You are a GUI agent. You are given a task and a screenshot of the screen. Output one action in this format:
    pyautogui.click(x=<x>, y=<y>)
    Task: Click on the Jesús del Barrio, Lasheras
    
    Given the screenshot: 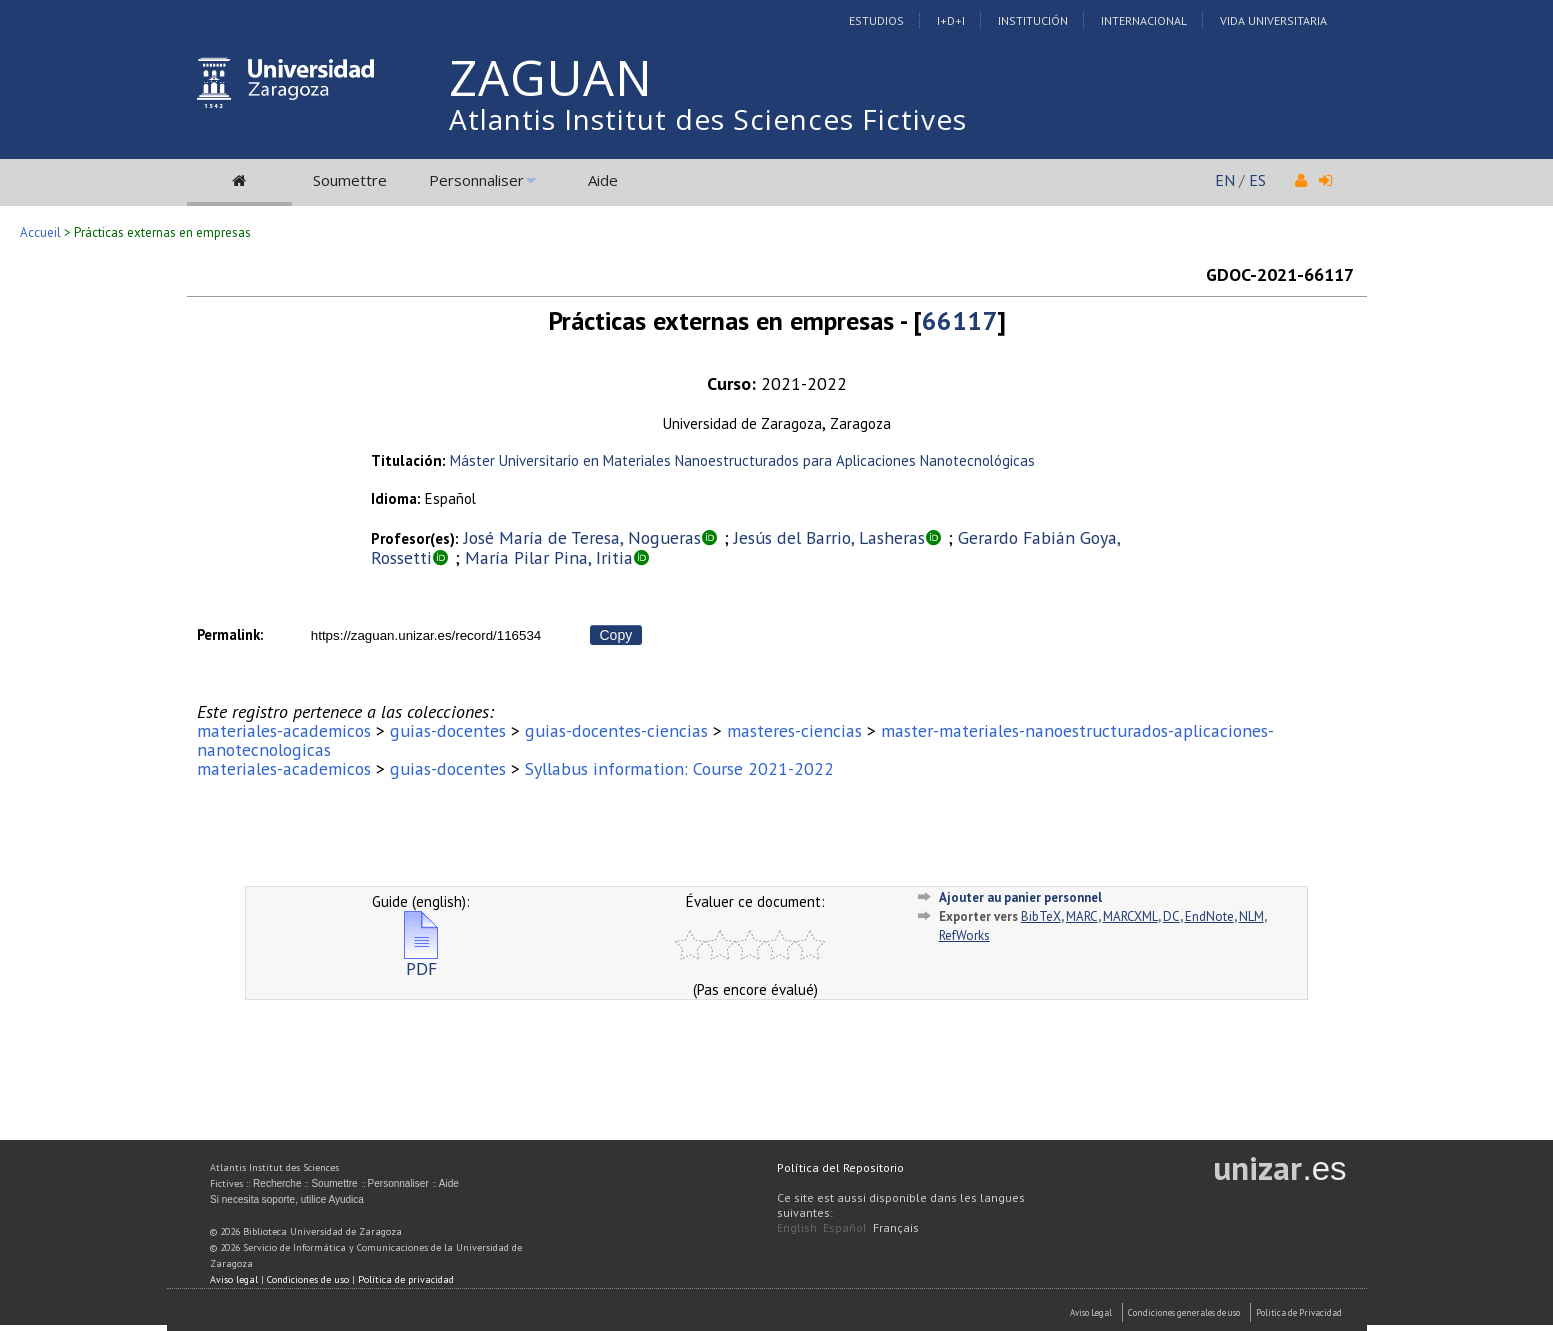 What is the action you would take?
    pyautogui.click(x=829, y=537)
    